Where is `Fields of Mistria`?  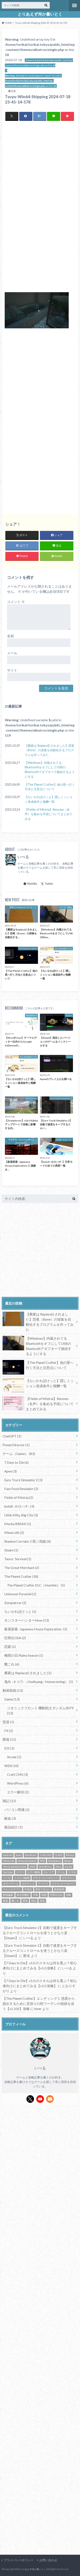
Fields of Mistria is located at coordinates (18, 1497).